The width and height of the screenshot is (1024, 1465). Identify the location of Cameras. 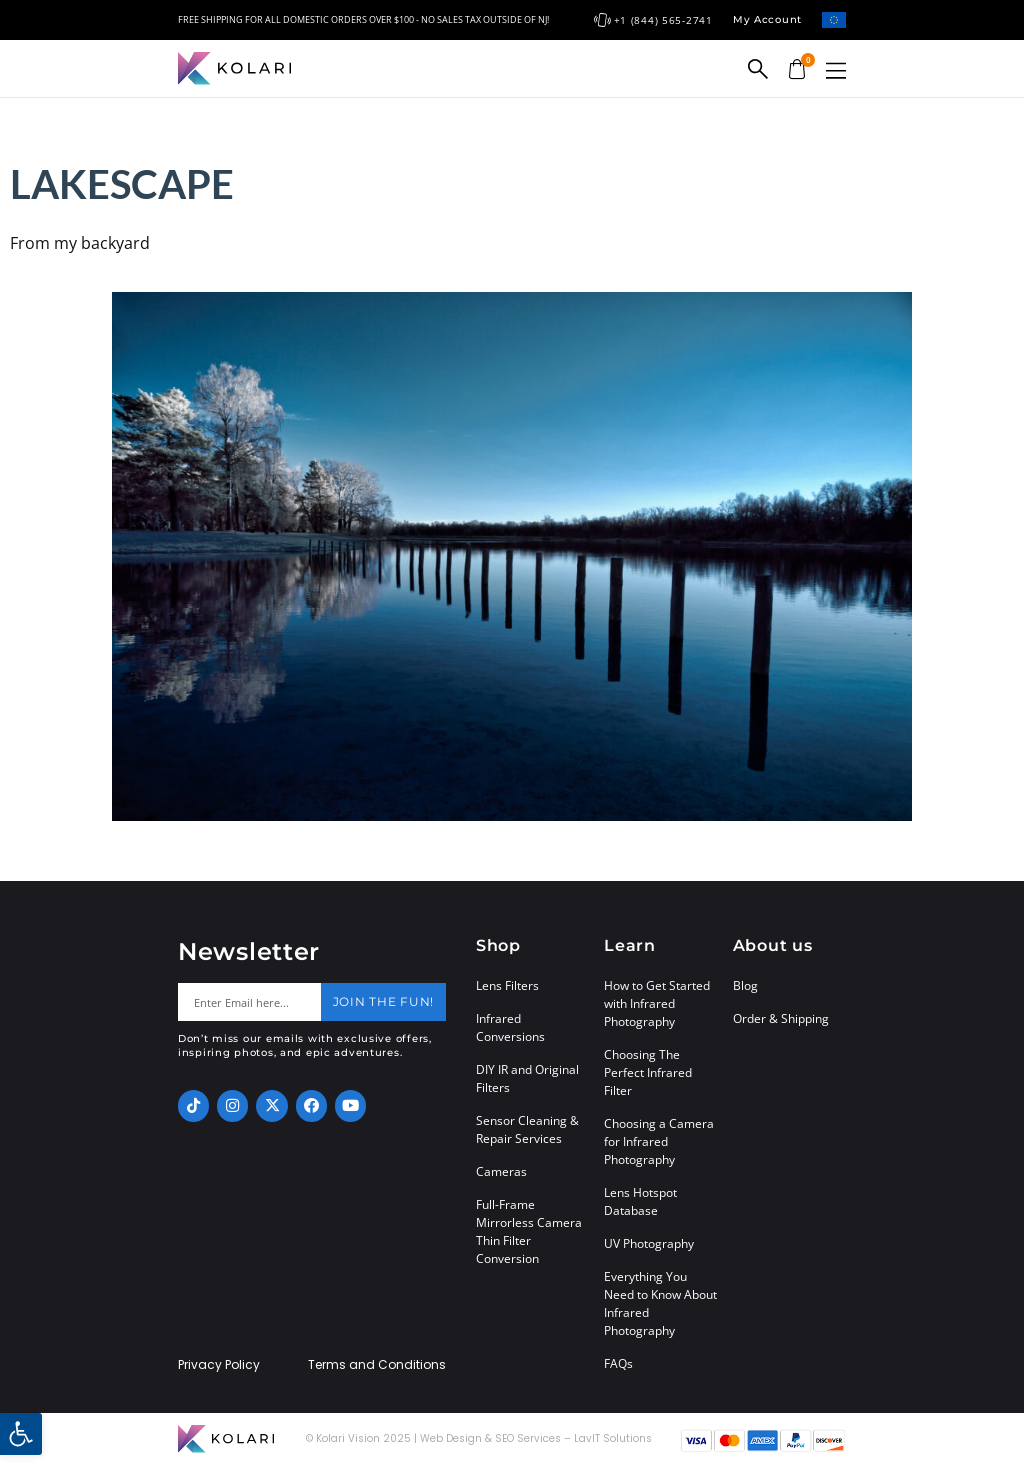
(501, 1171).